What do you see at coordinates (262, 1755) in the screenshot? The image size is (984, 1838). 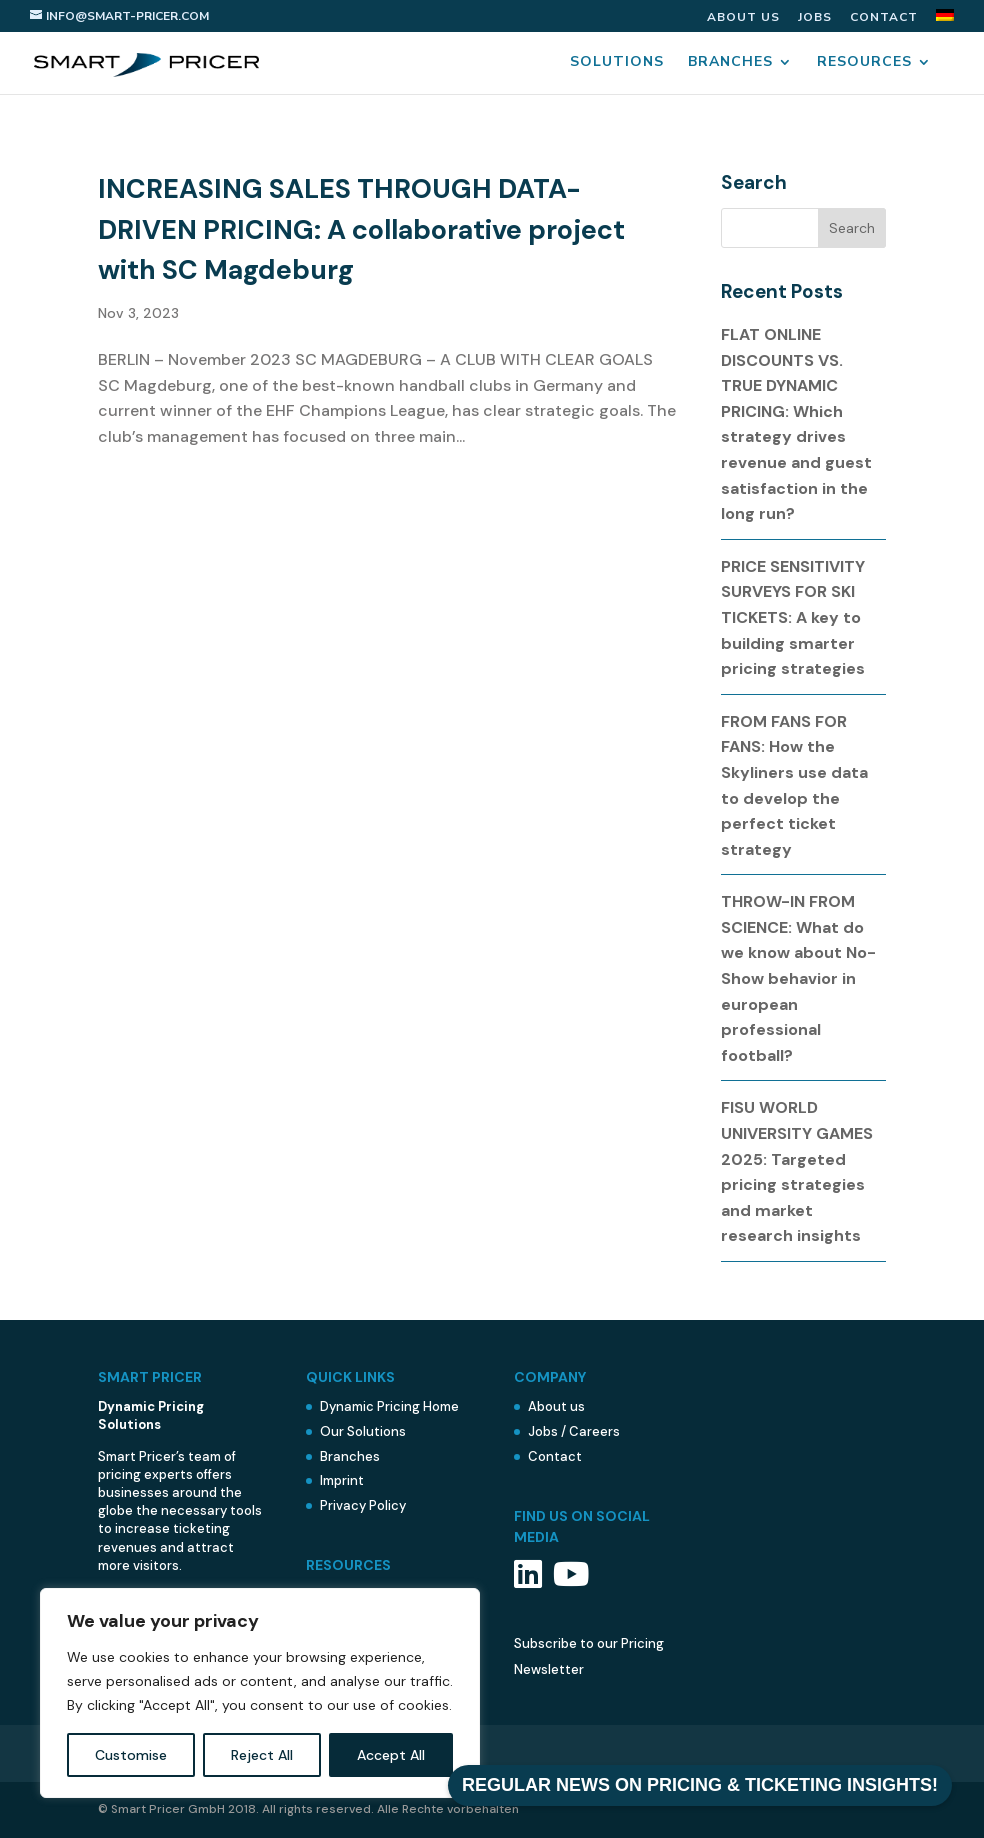 I see `Reject All` at bounding box center [262, 1755].